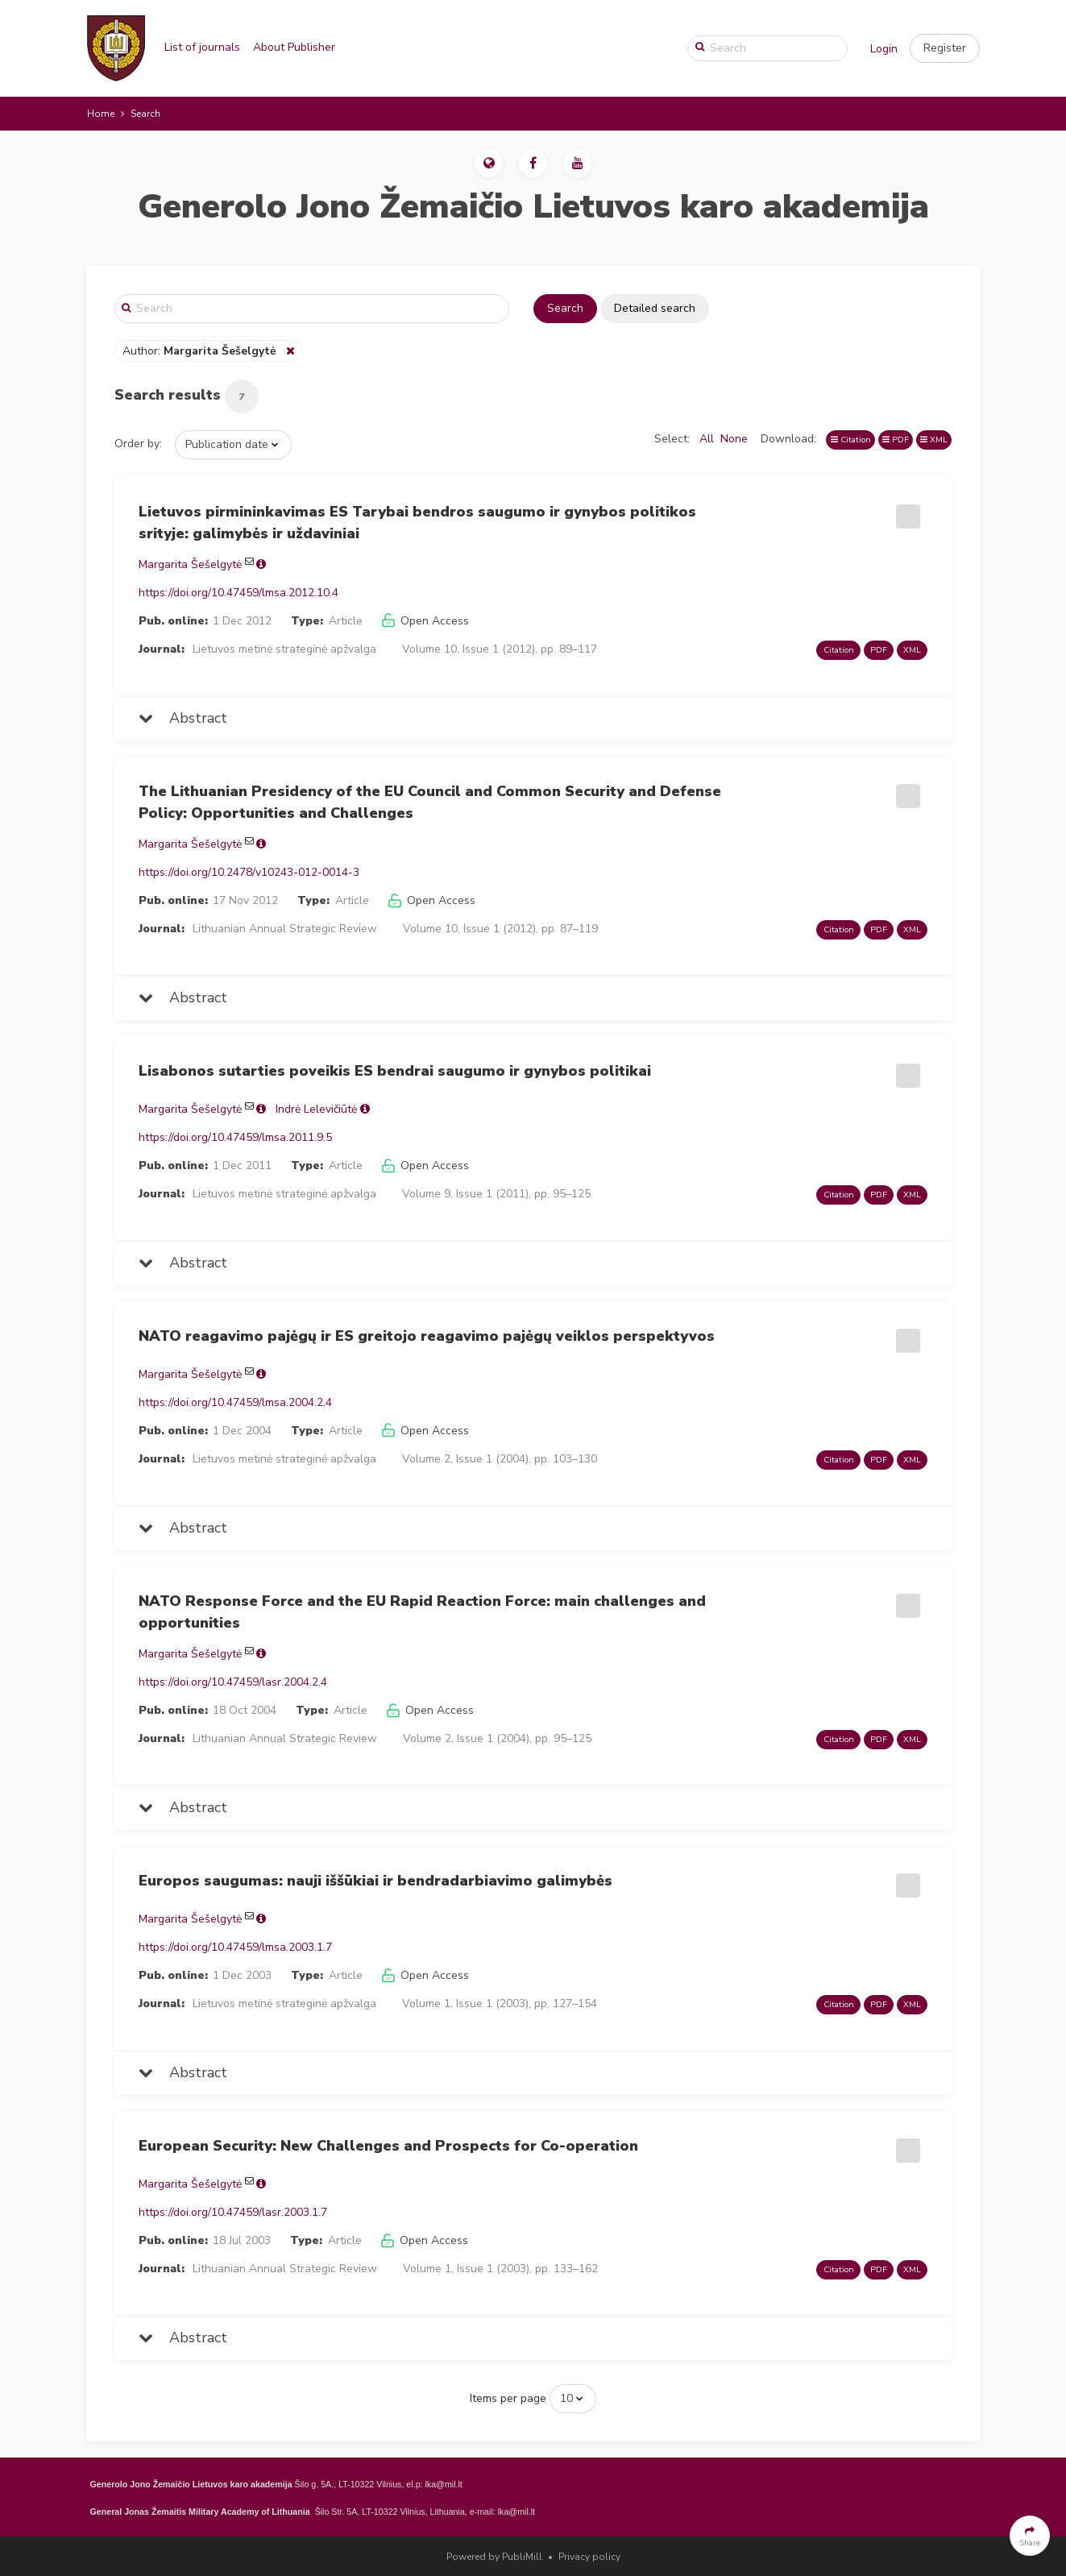  What do you see at coordinates (417, 522) in the screenshot?
I see `Lietuvos pirmininkavimas ES Tarybai bendros saugumo ir gynybos politikos srityje: galimybės ir uždaviniai` at bounding box center [417, 522].